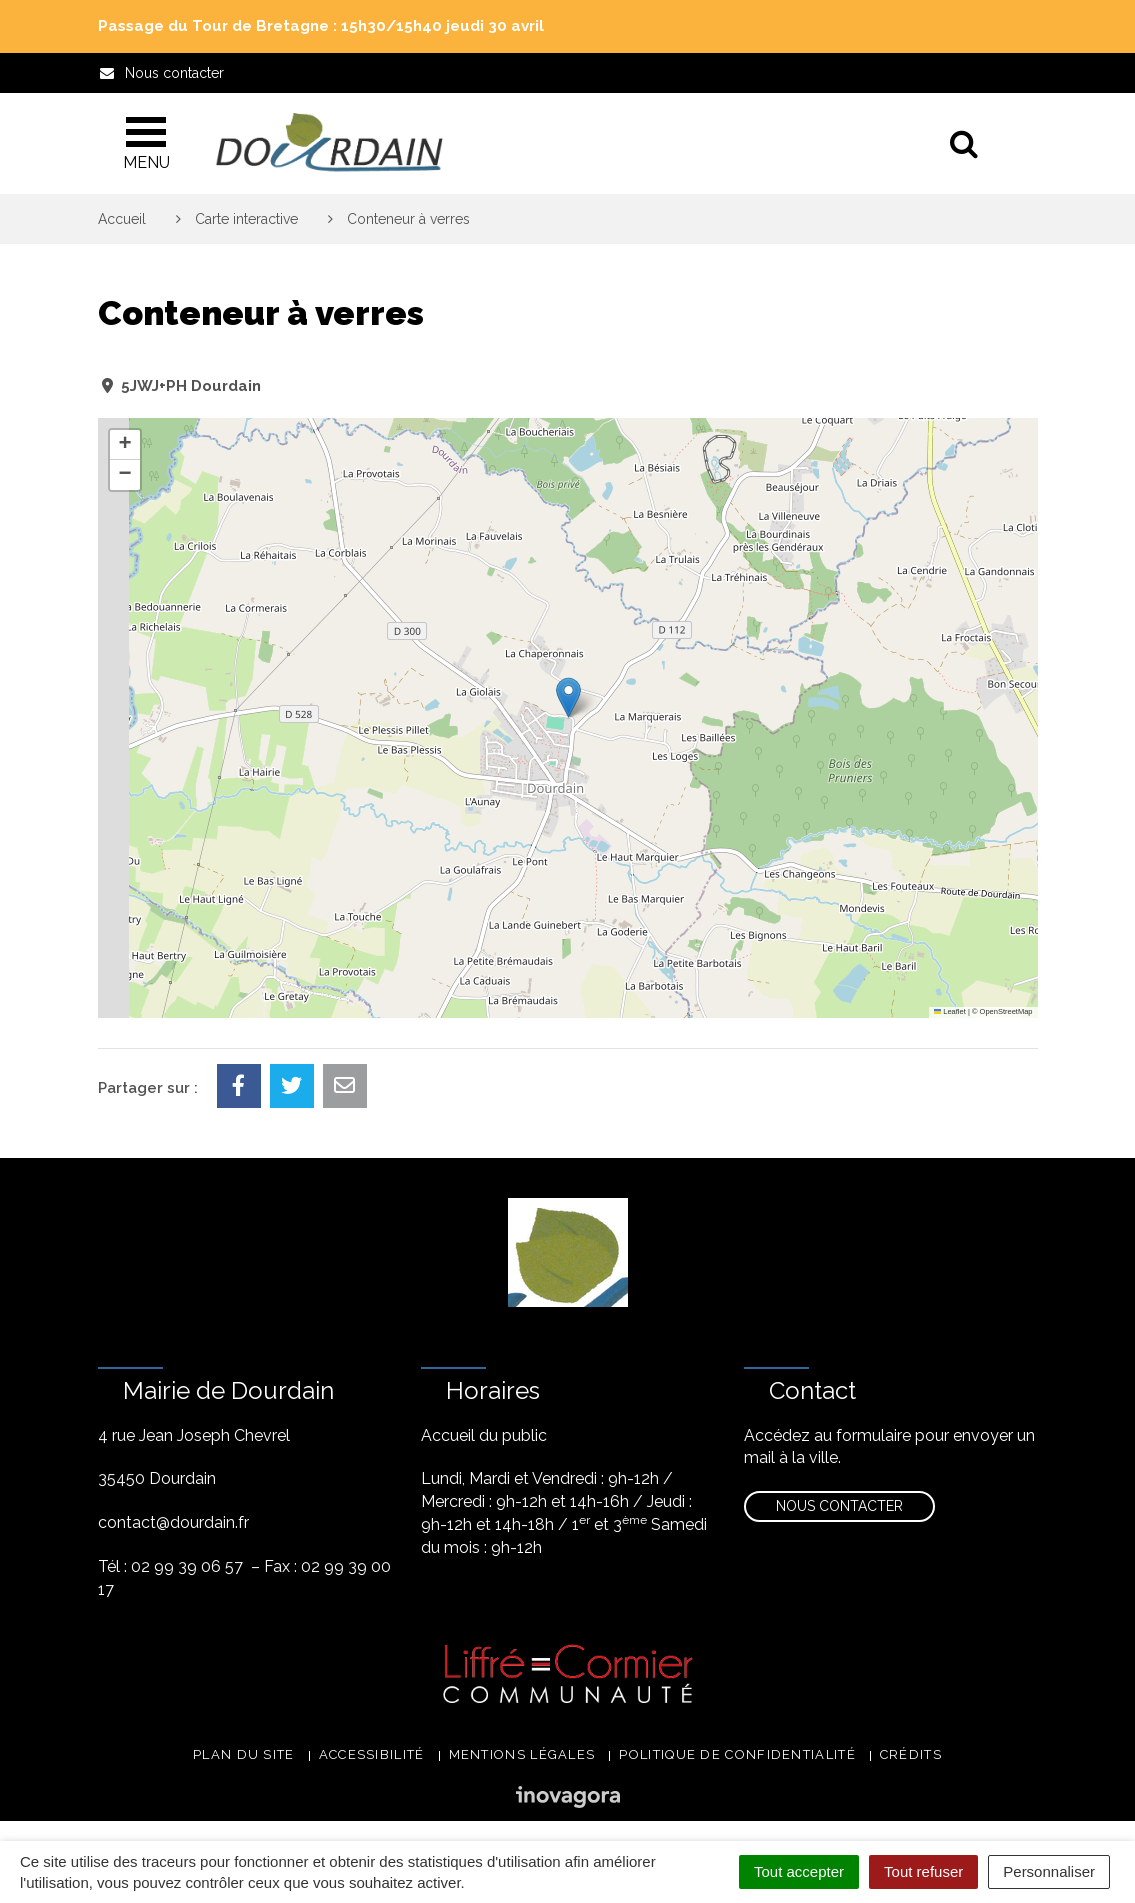 The height and width of the screenshot is (1903, 1135). Describe the element at coordinates (799, 1871) in the screenshot. I see `Tout accepter [Cookies : Tout accepter]` at that location.